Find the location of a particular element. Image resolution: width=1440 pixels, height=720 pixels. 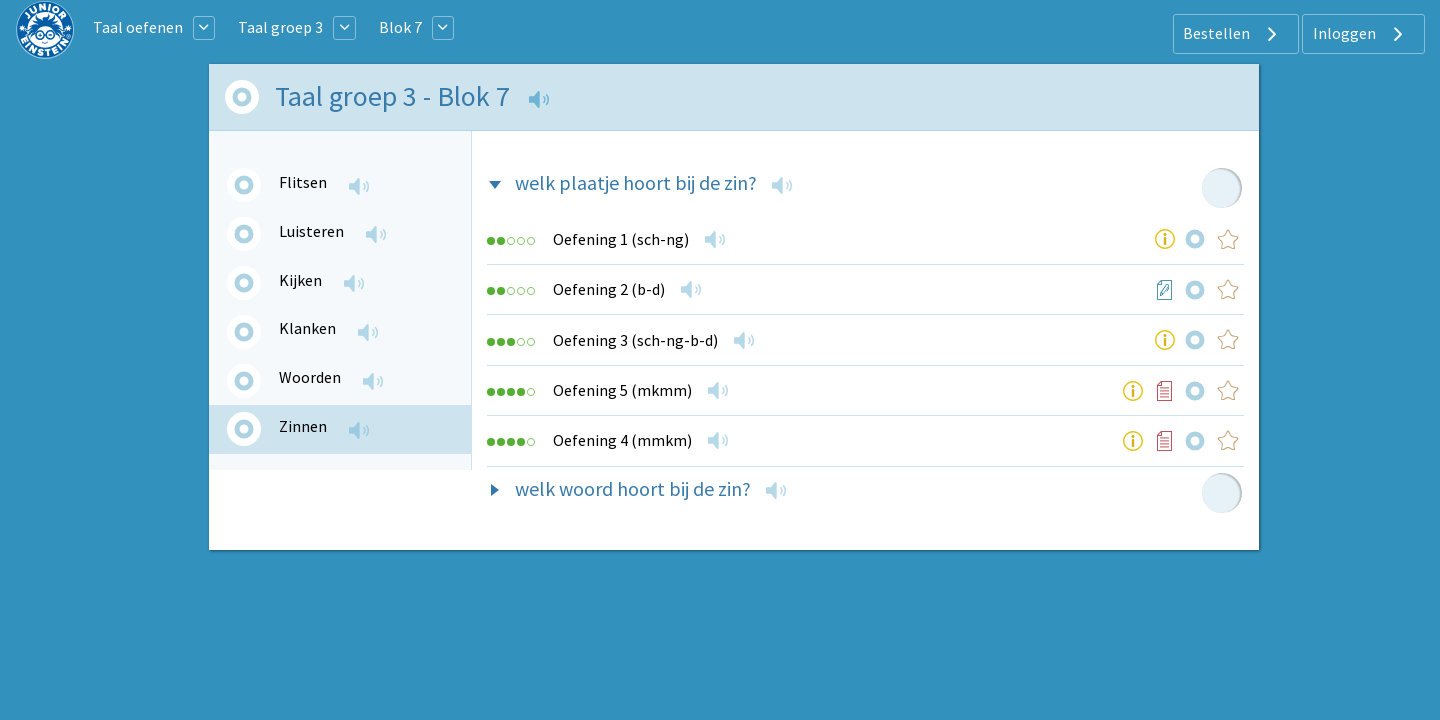

Oefening 3 (sch-ng-b-d) is located at coordinates (635, 340).